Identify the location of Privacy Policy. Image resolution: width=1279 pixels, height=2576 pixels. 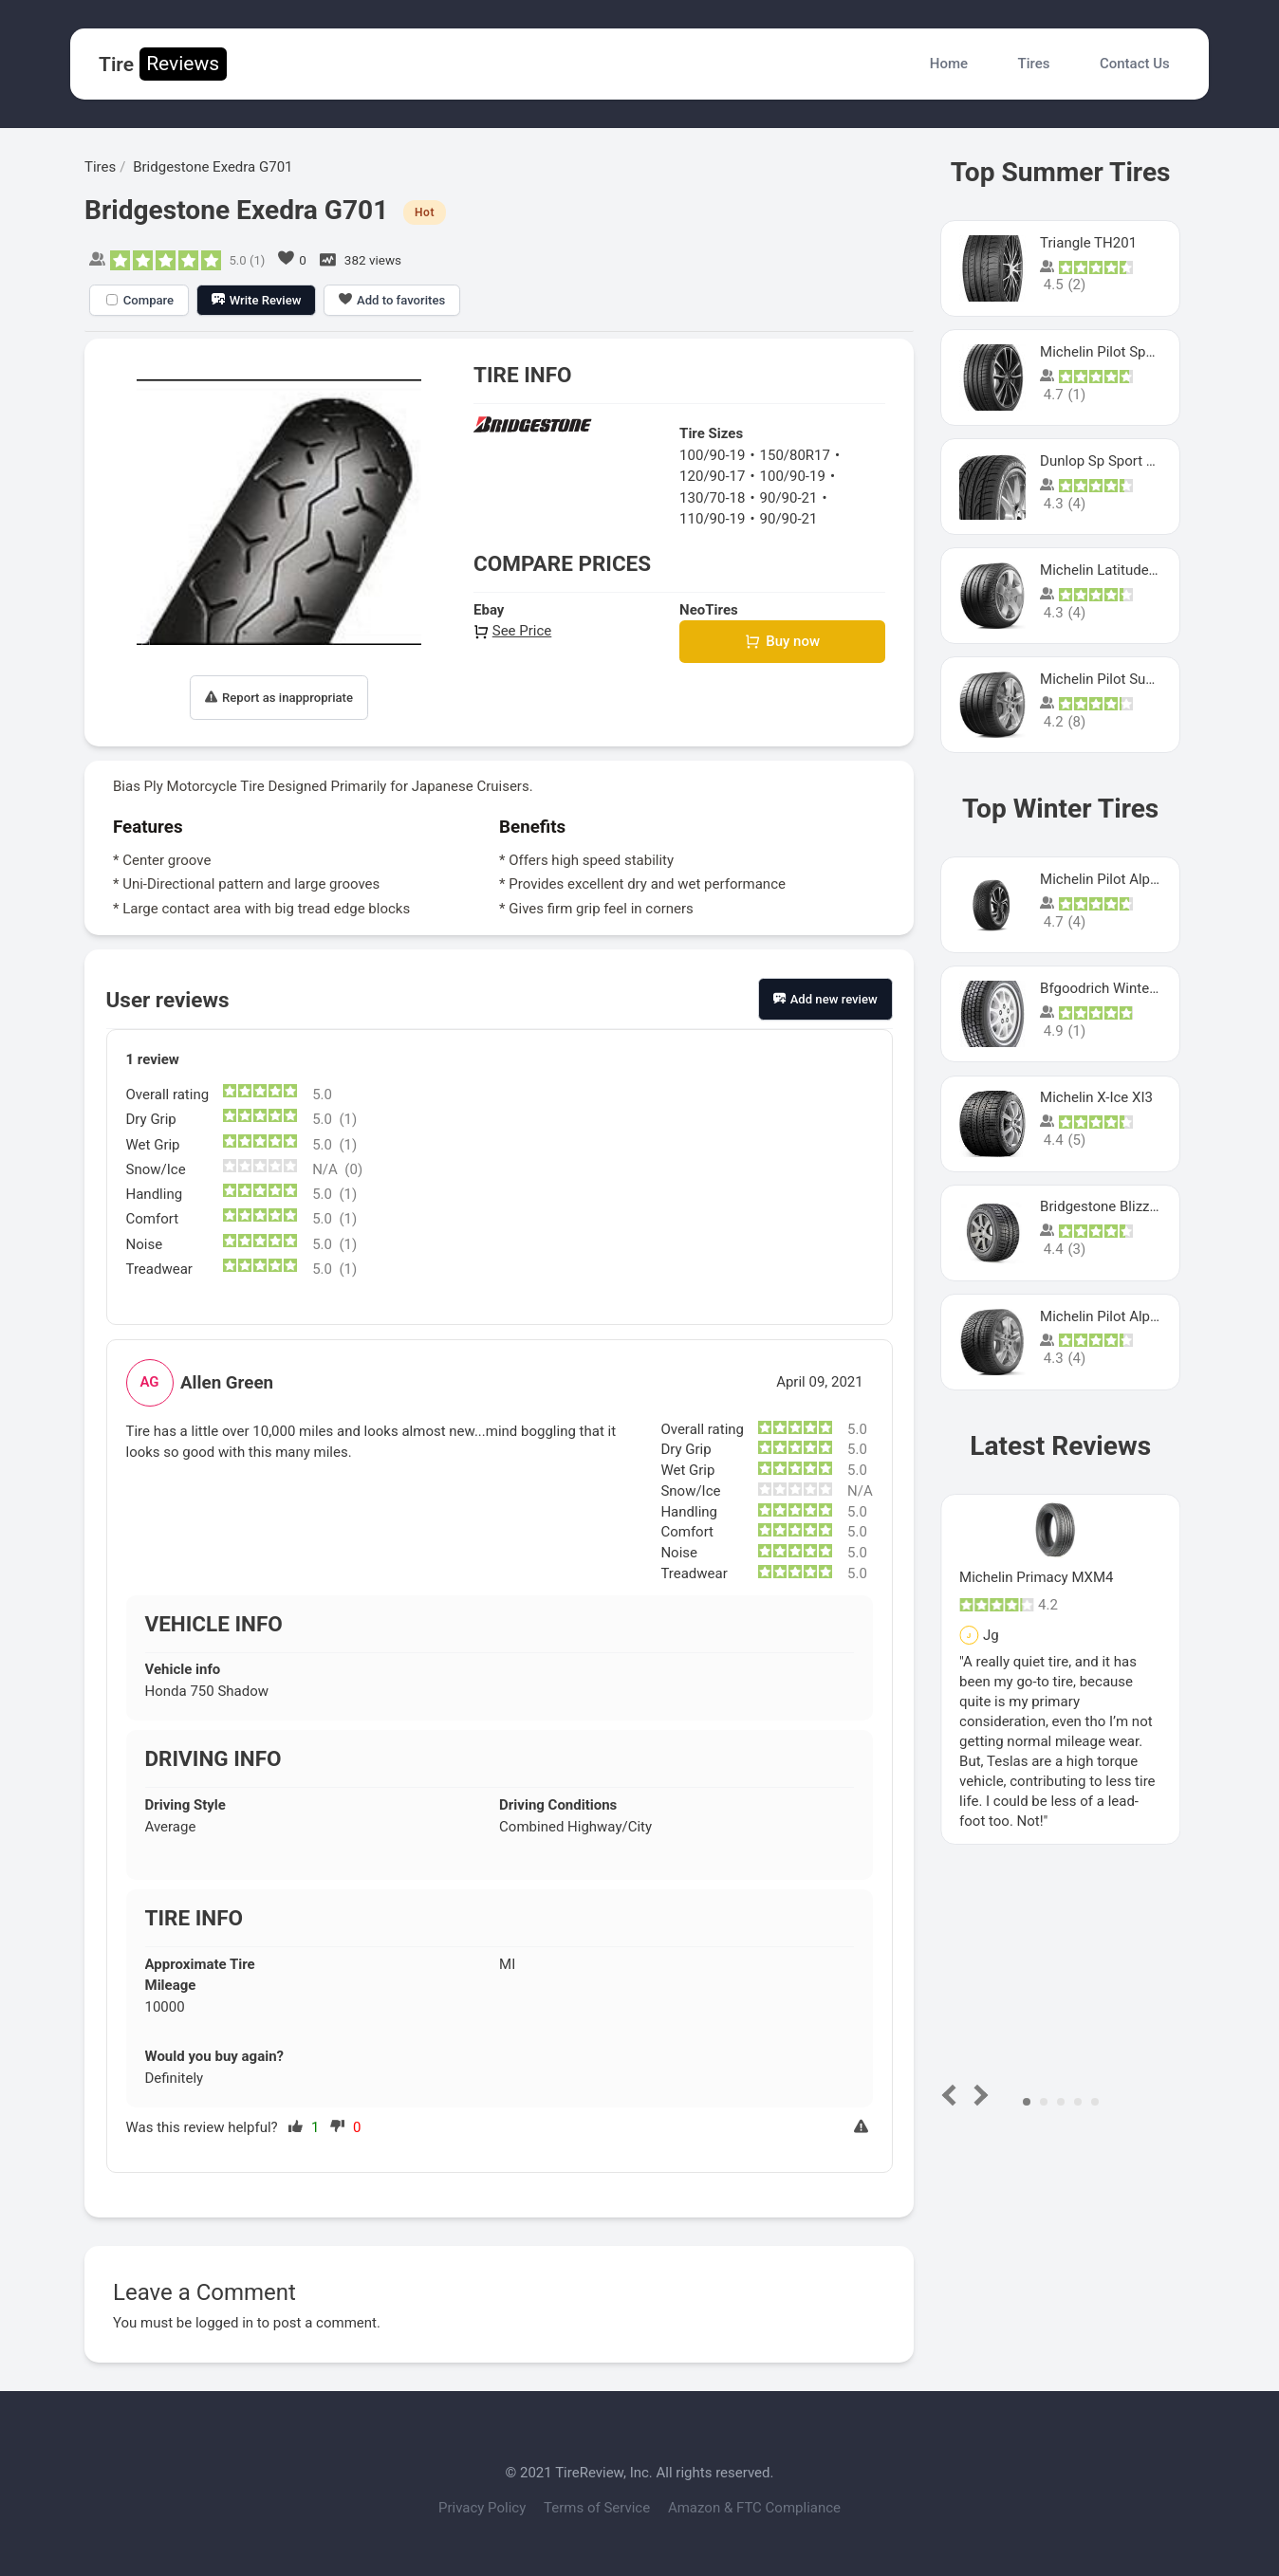
(483, 2507).